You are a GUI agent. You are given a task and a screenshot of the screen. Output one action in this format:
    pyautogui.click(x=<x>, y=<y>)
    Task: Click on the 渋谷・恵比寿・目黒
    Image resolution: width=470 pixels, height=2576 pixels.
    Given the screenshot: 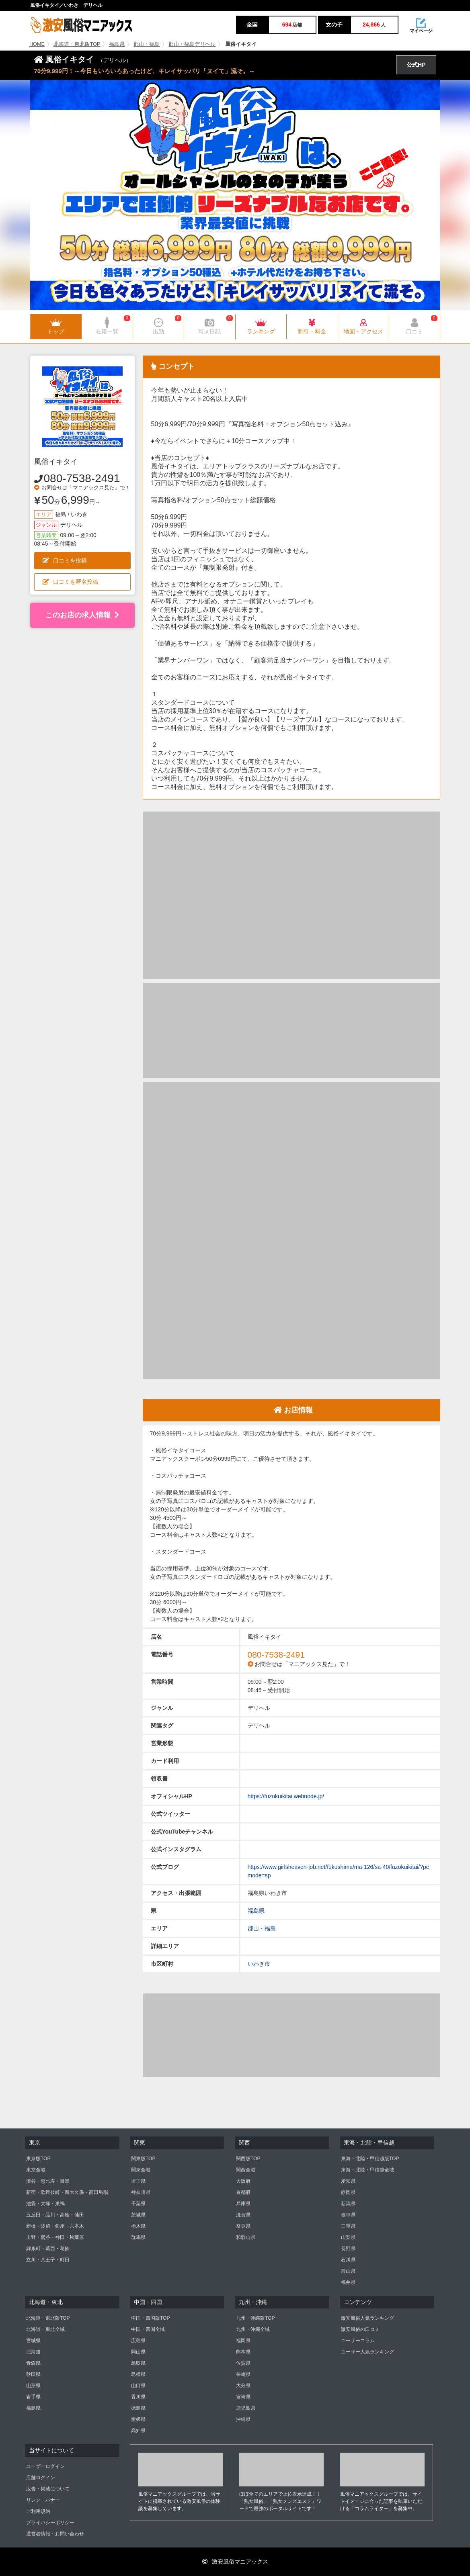 What is the action you would take?
    pyautogui.click(x=48, y=2181)
    